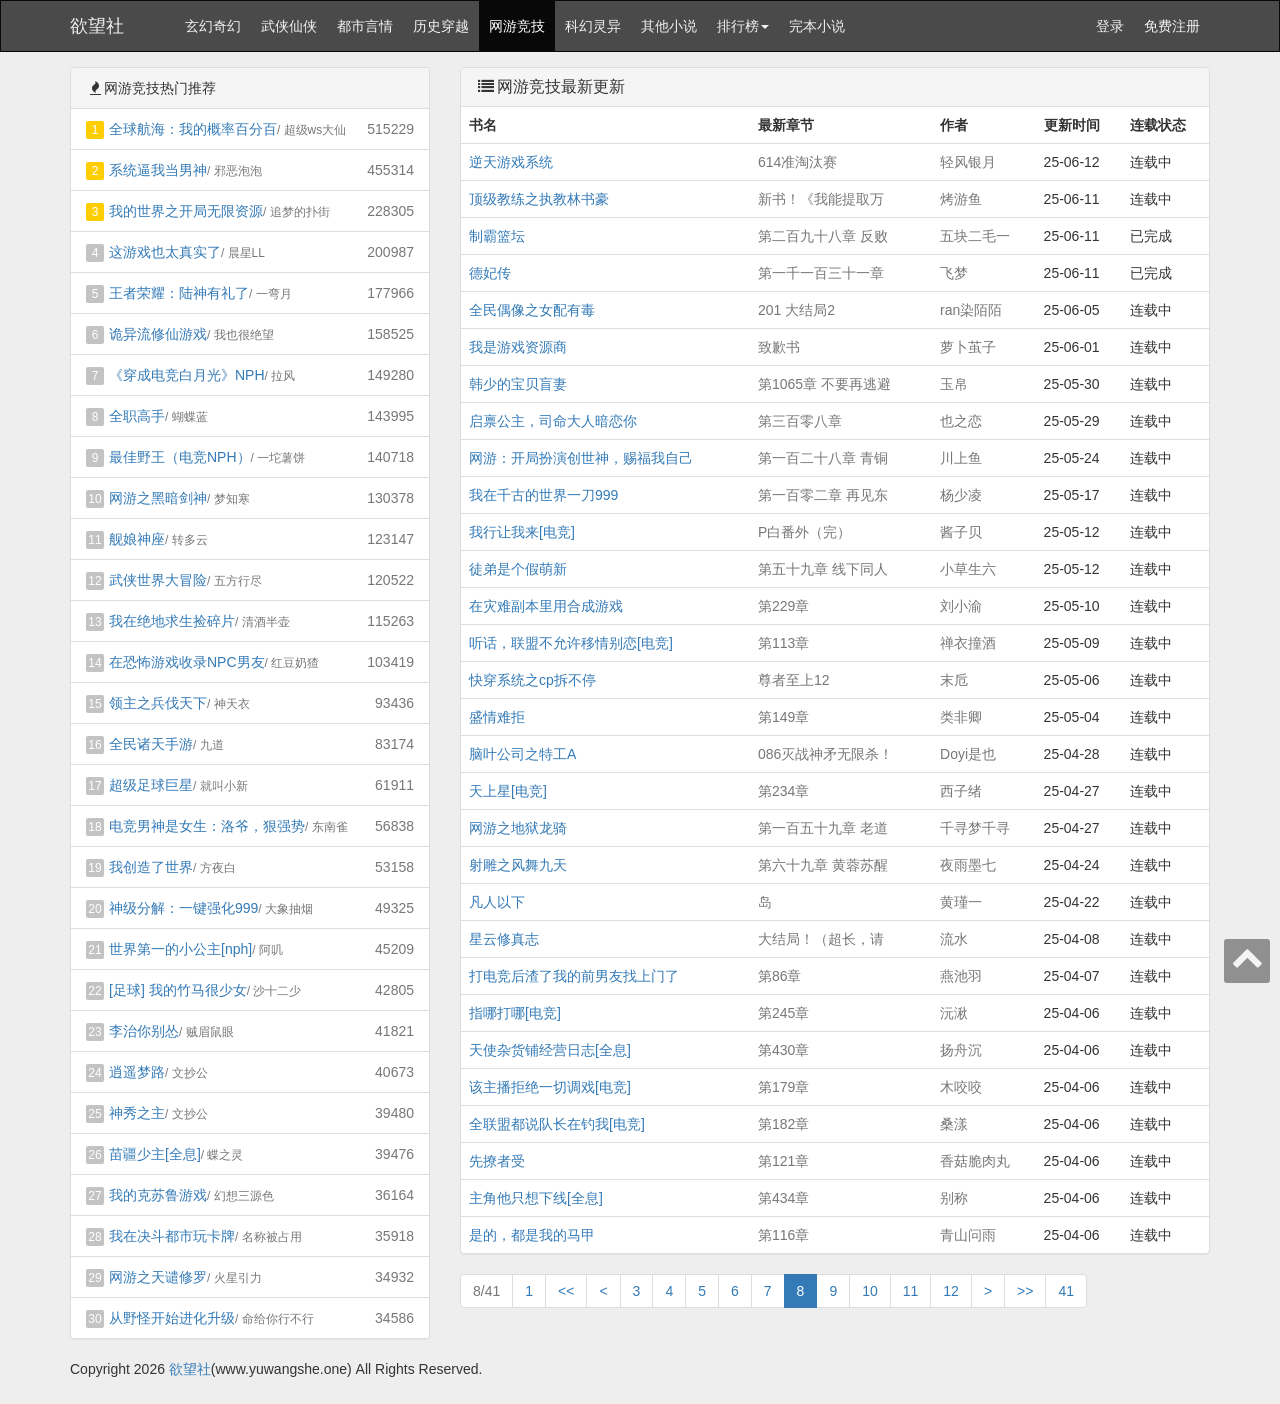 The height and width of the screenshot is (1404, 1280). I want to click on 第六十九章 黄蓉苏醒, so click(823, 865).